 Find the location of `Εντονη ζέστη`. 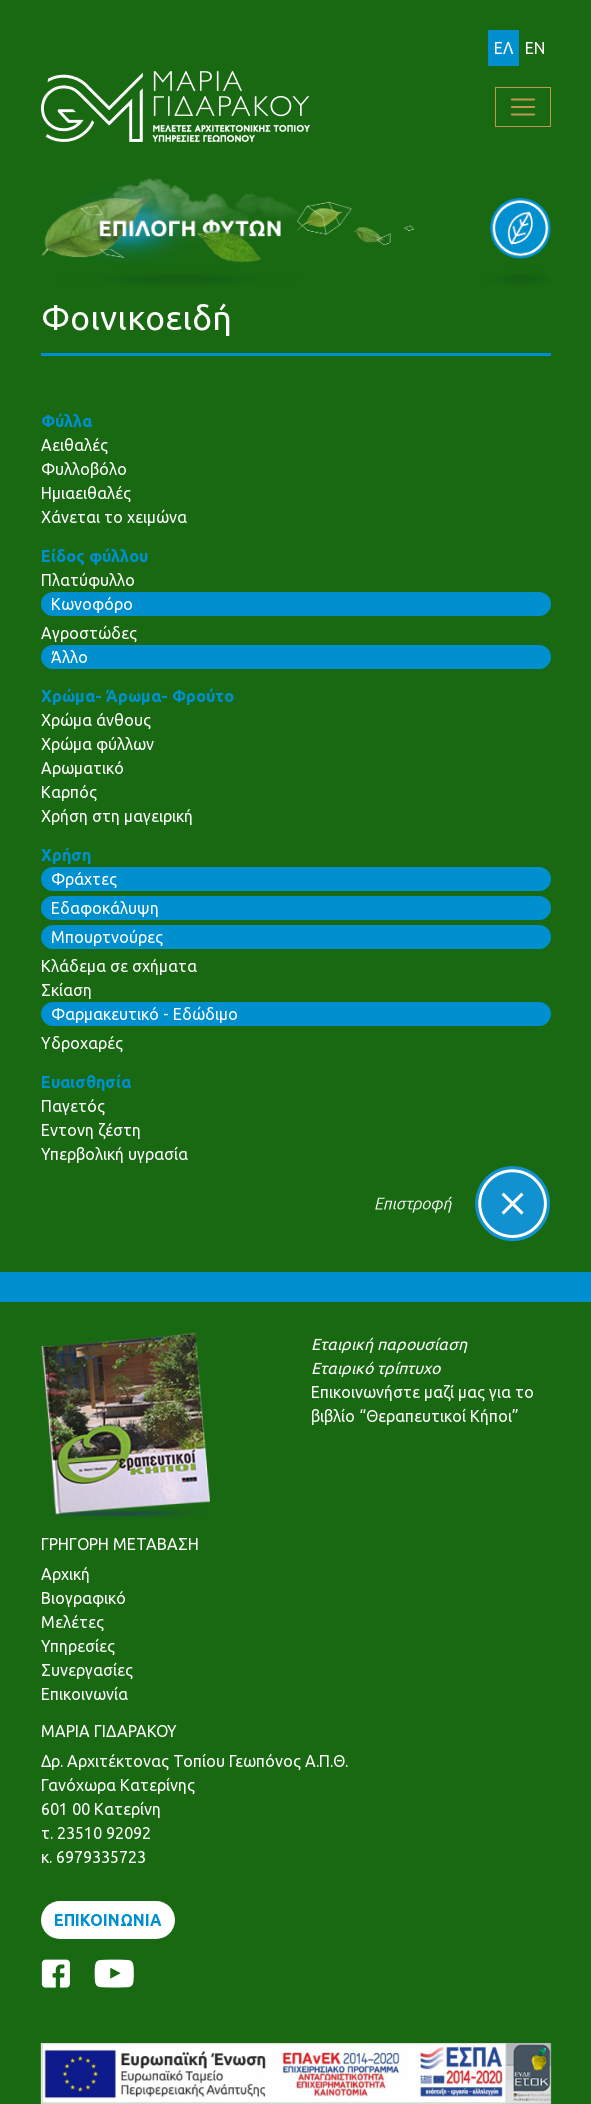

Εντονη ζέστη is located at coordinates (91, 1130).